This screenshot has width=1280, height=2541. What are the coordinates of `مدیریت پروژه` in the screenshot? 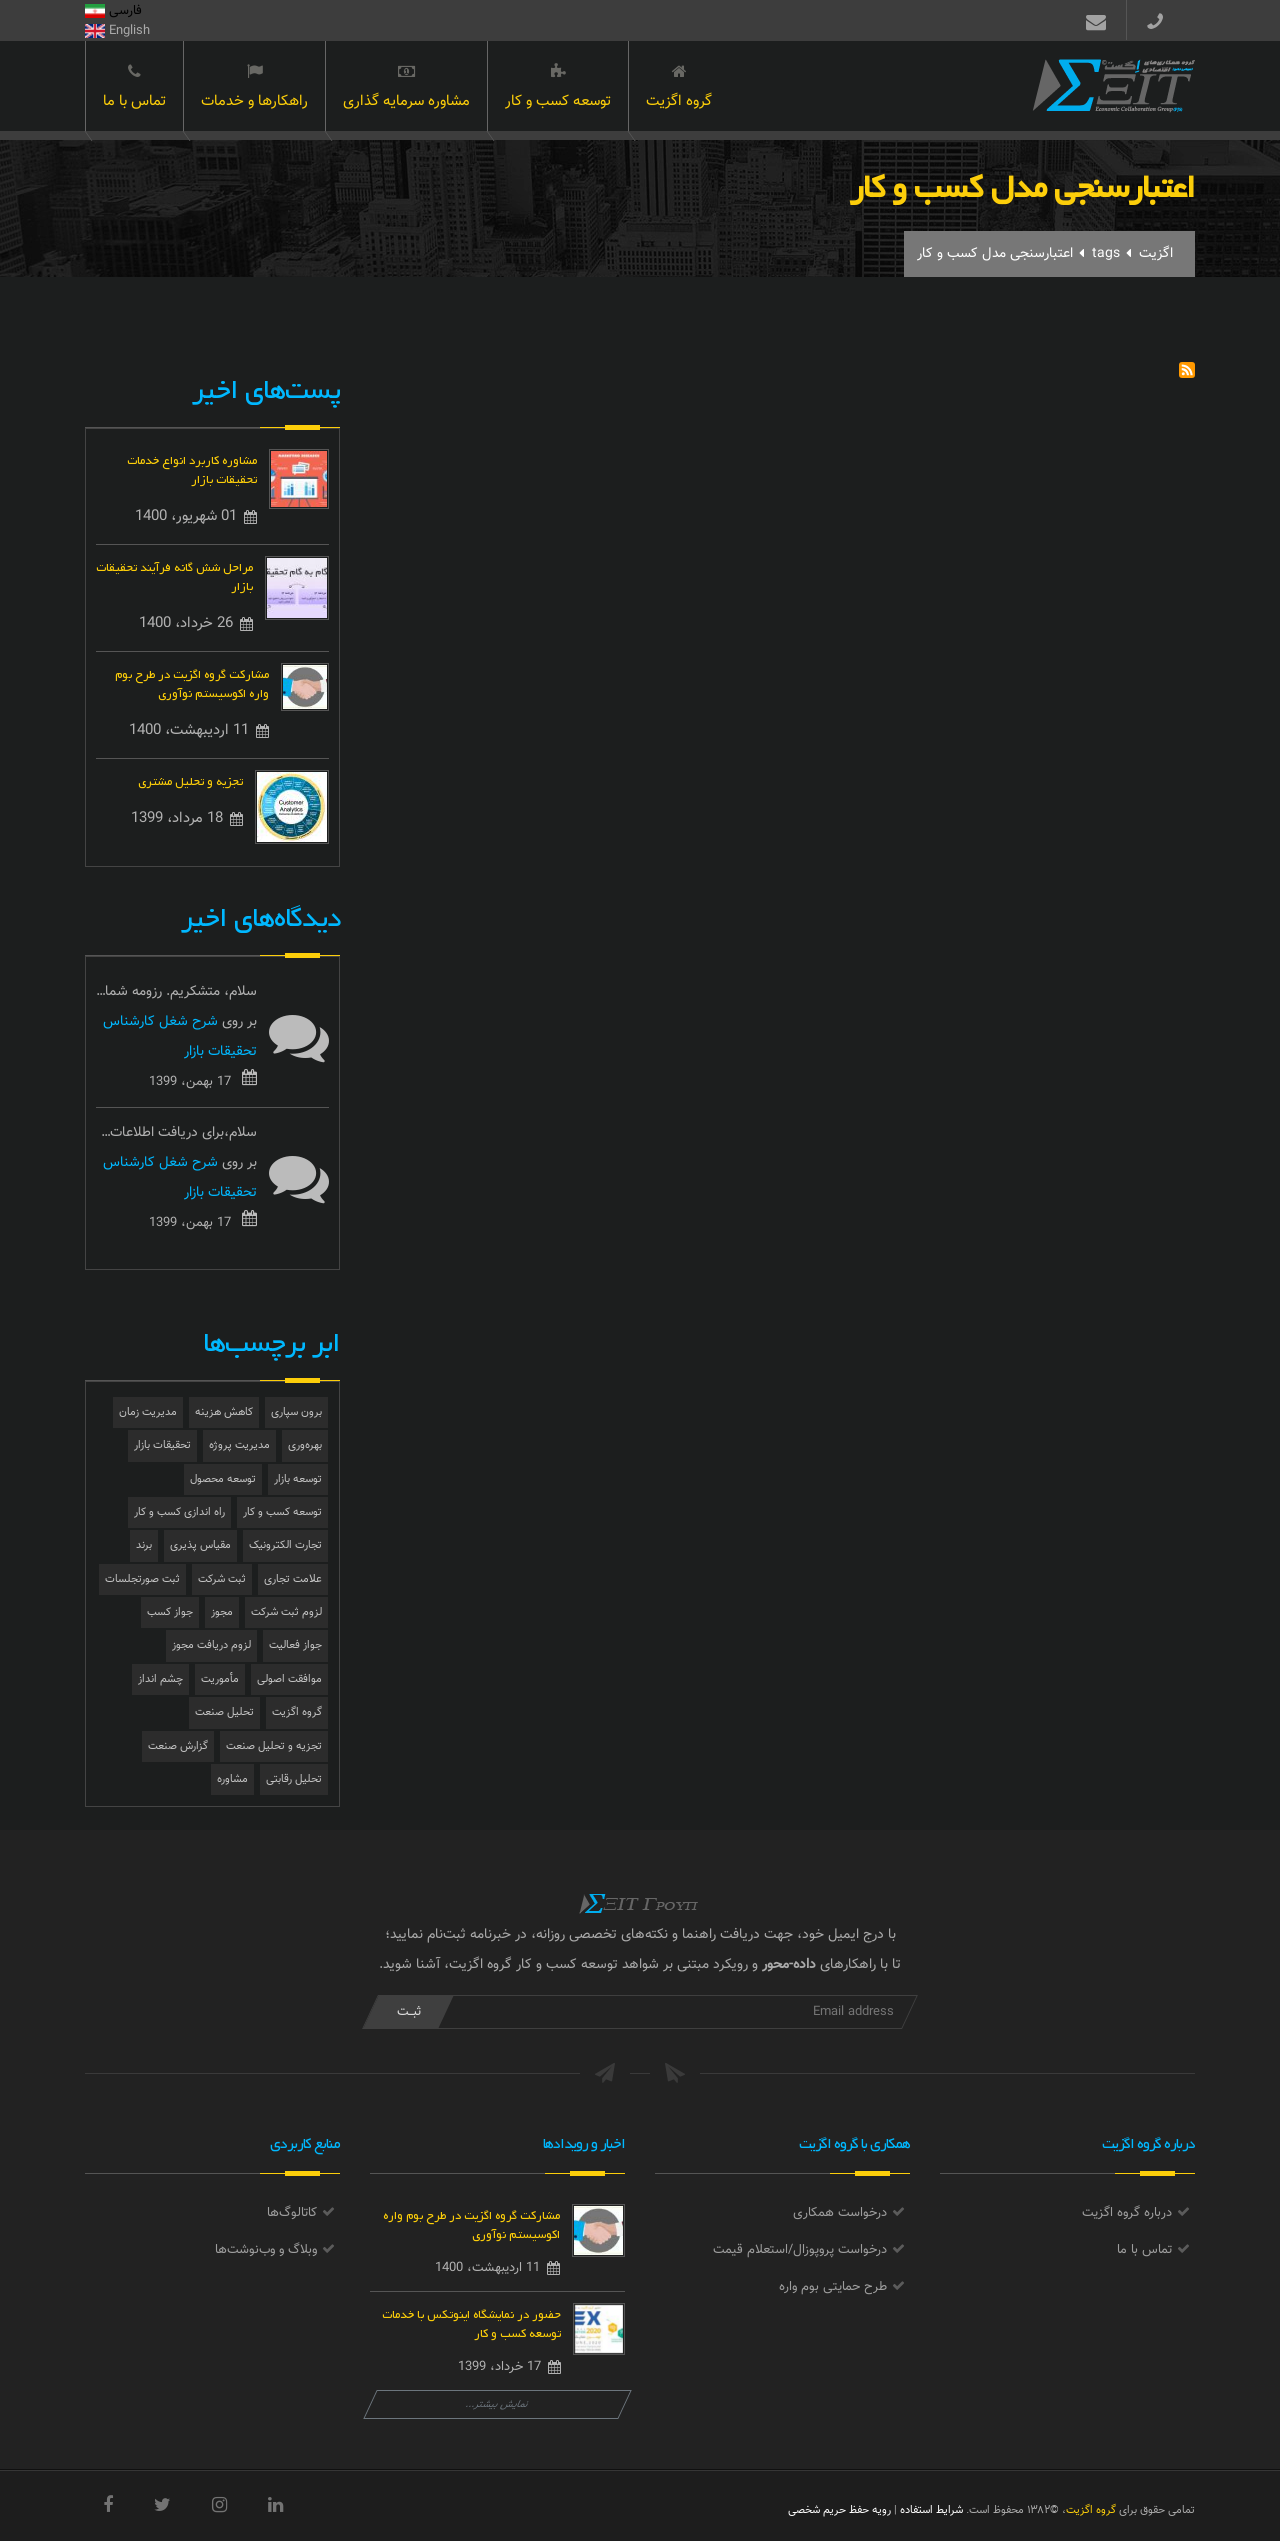 It's located at (239, 1445).